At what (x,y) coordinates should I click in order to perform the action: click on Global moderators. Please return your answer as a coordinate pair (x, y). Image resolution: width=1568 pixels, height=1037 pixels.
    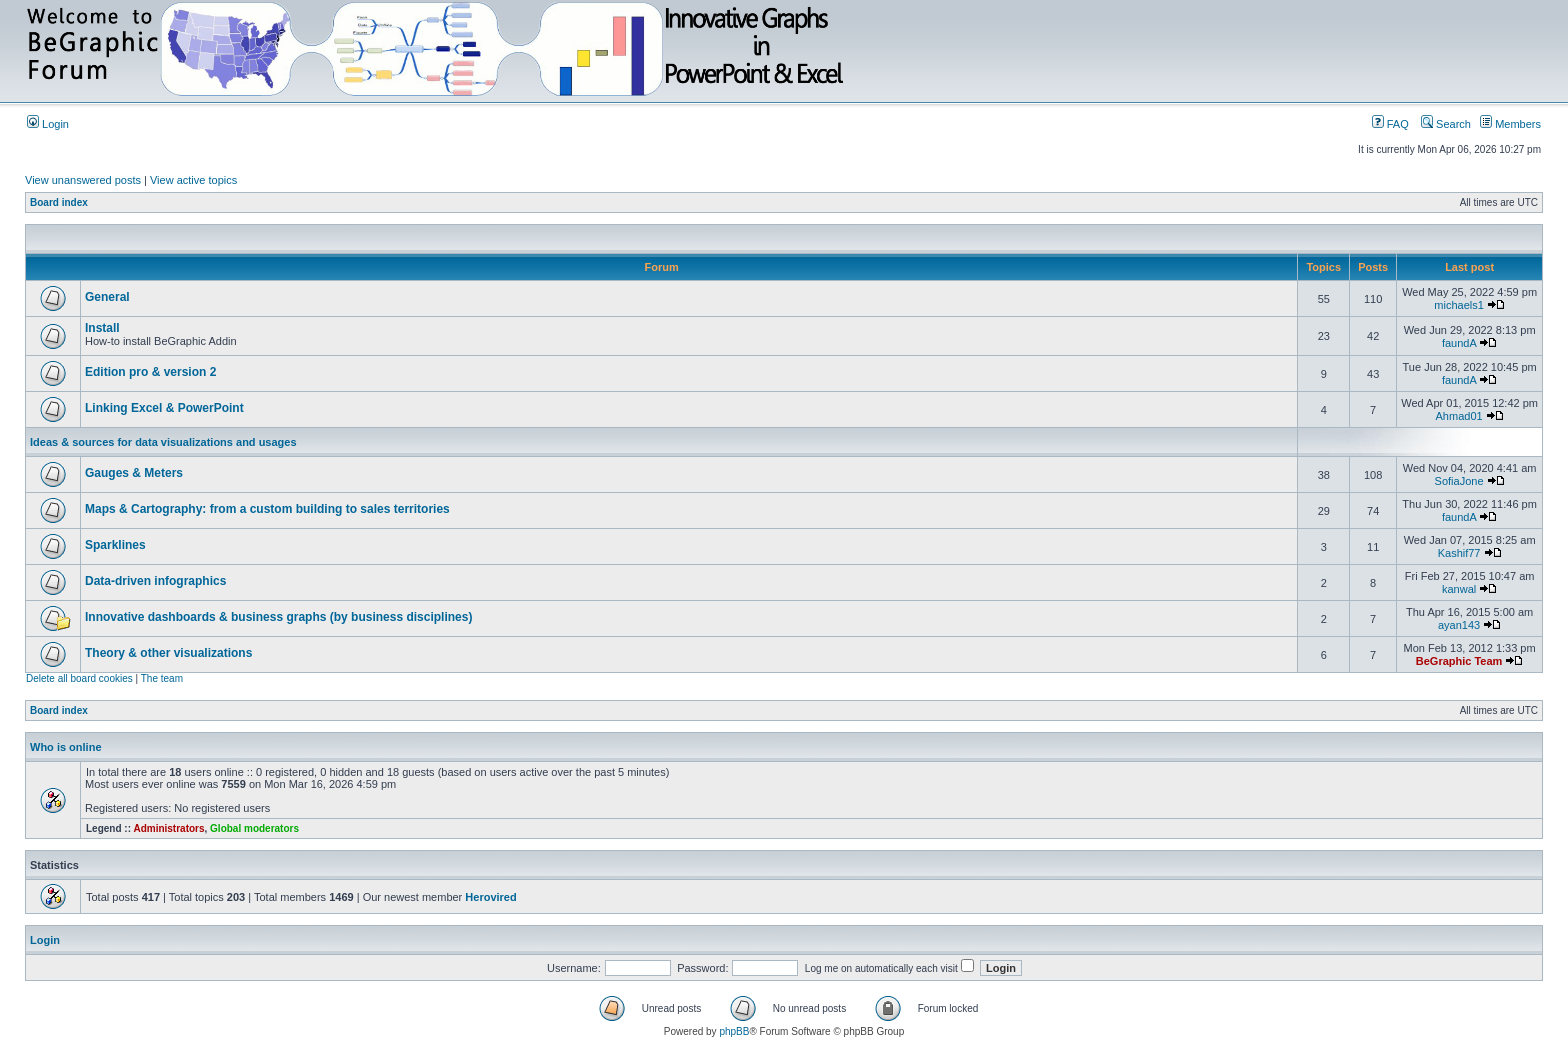
    Looking at the image, I should click on (254, 828).